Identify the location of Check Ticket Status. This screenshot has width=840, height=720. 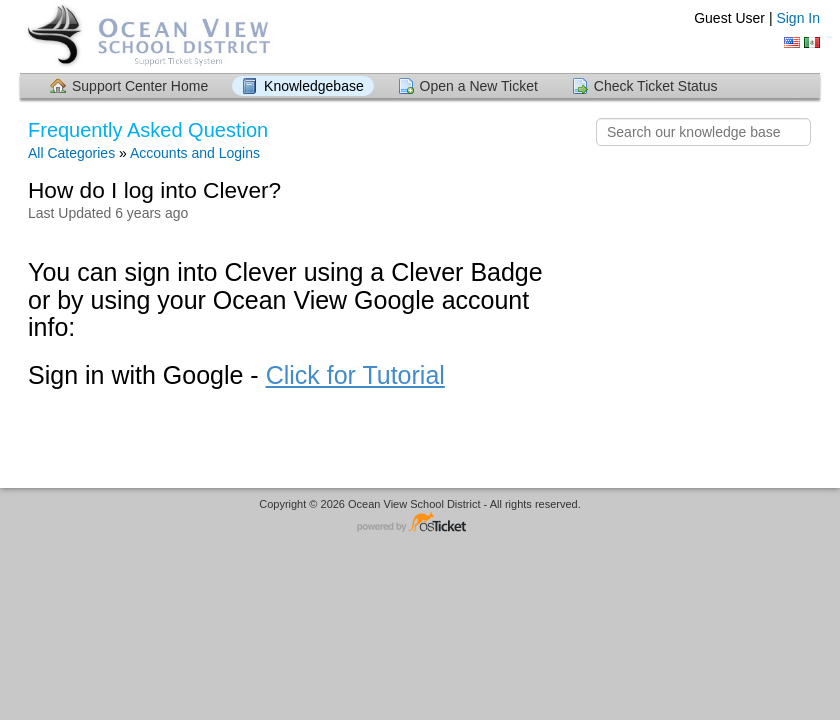
(656, 86).